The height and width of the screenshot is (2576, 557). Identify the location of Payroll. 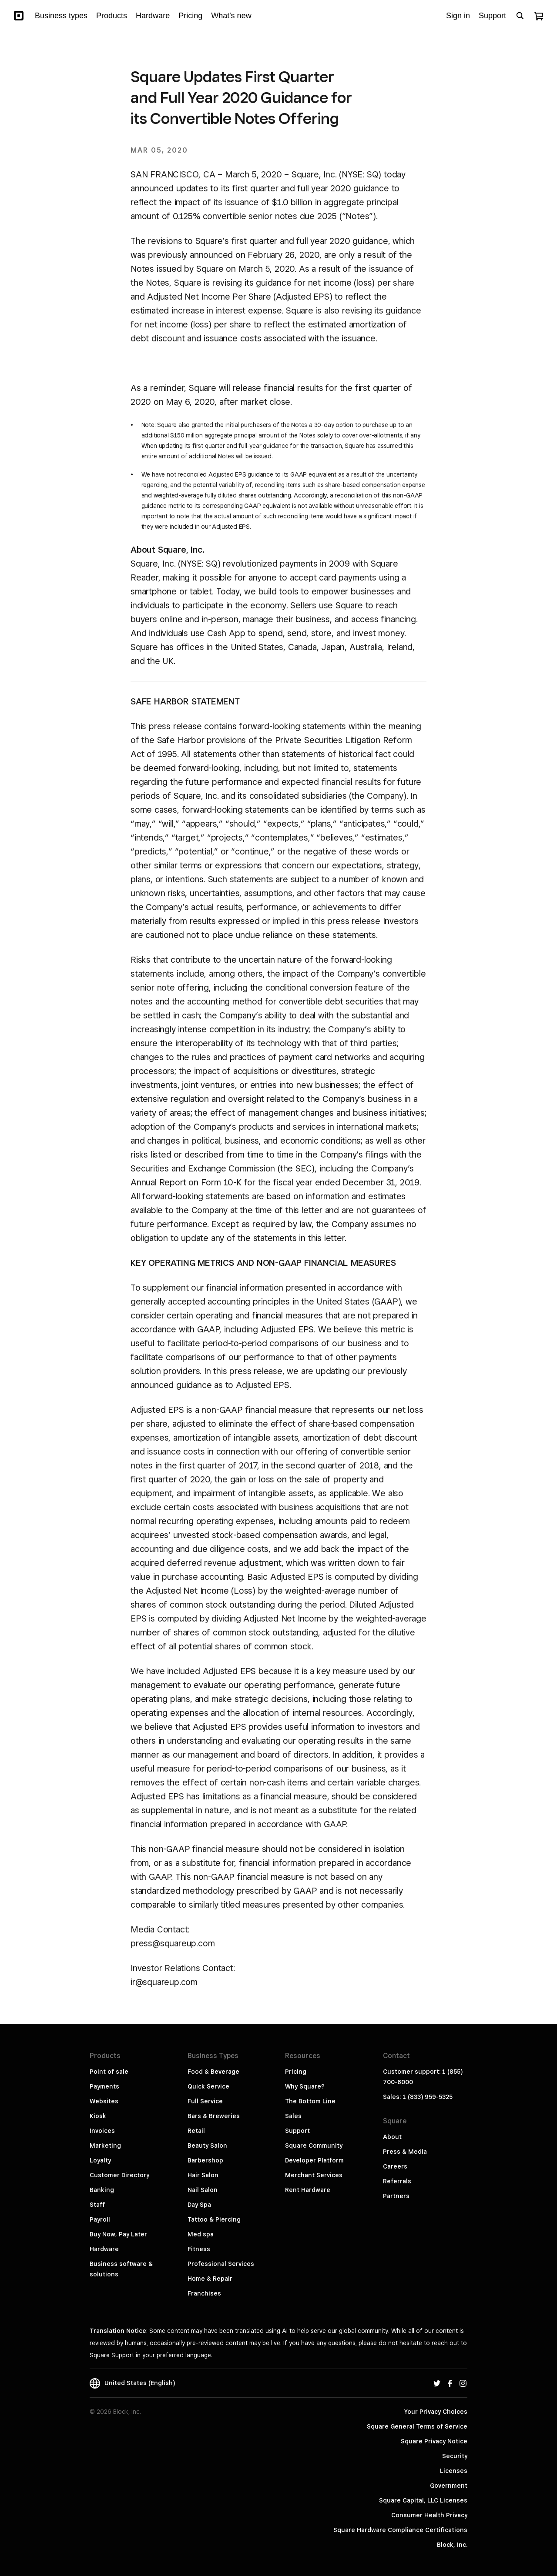
(100, 2219).